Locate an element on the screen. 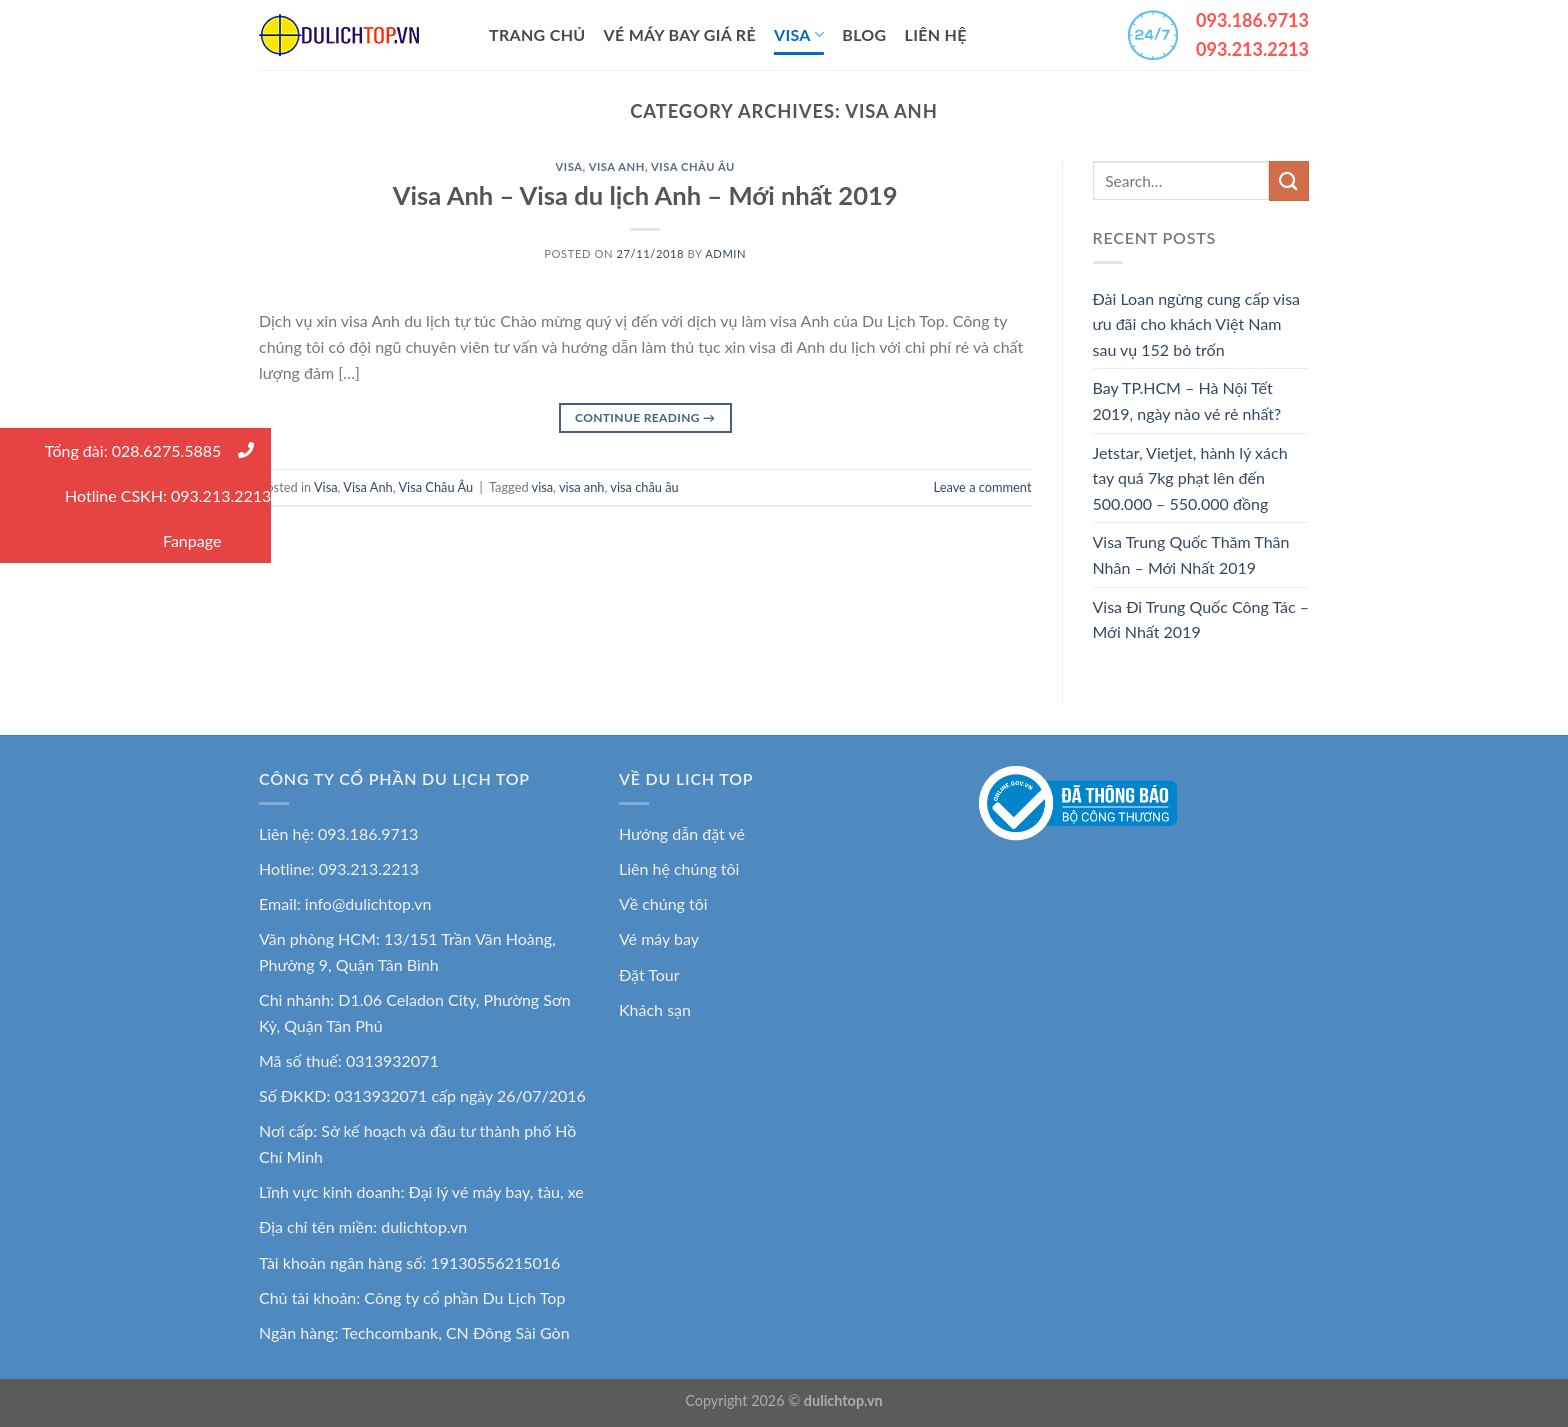 This screenshot has height=1427, width=1568. Visa Anh – Visa du lịch Anh – Mới nhất 2019 is located at coordinates (645, 195).